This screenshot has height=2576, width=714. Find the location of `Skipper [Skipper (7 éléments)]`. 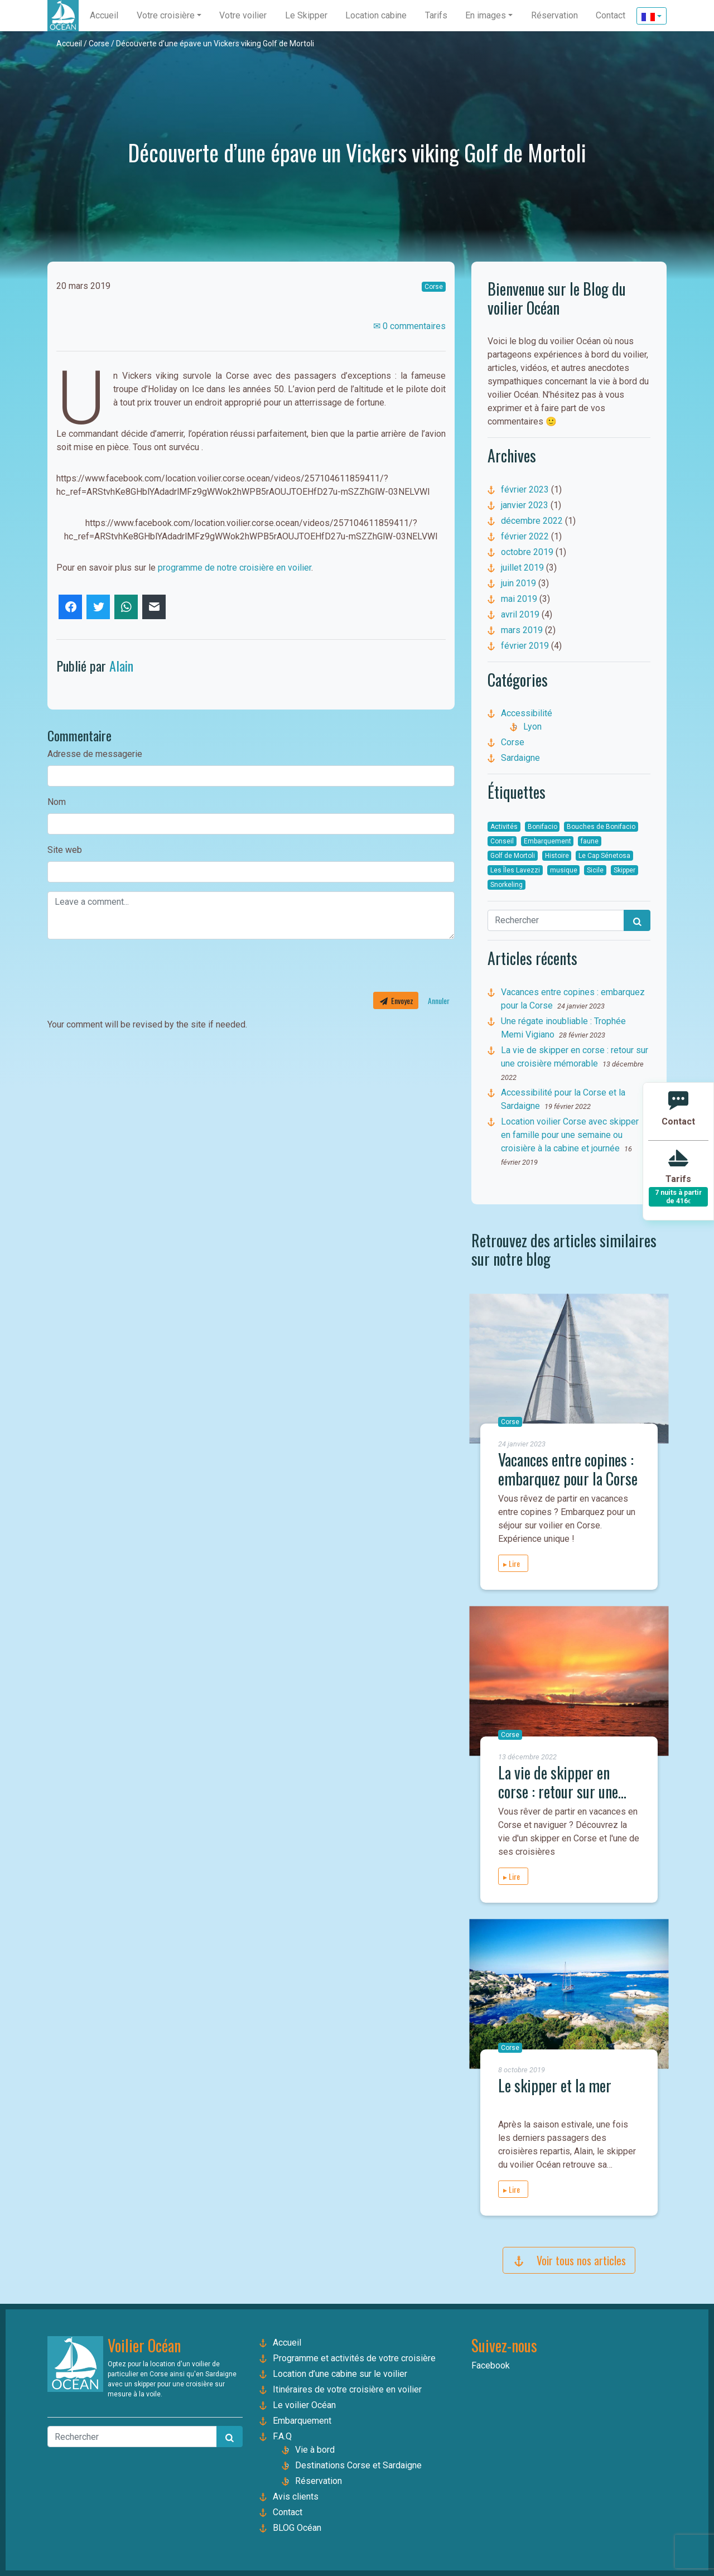

Skipper [Skipper (7 éléments)] is located at coordinates (624, 870).